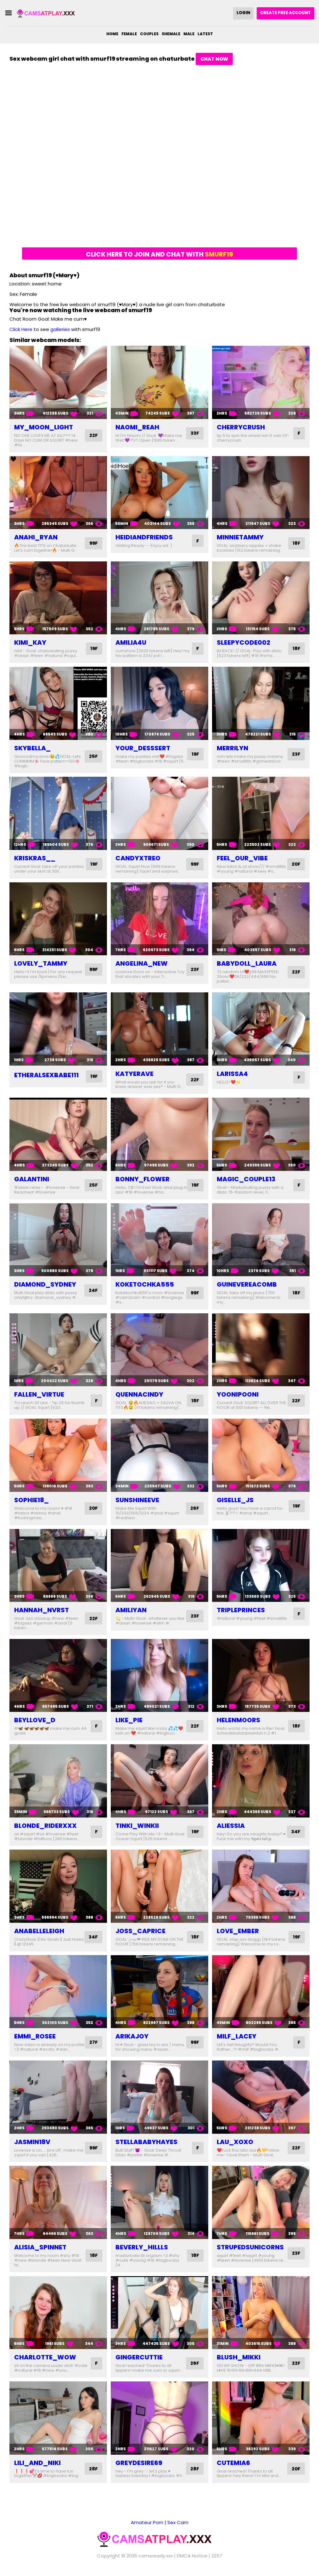 This screenshot has height=2576, width=319. What do you see at coordinates (36, 537) in the screenshot?
I see `anahi_ryan` at bounding box center [36, 537].